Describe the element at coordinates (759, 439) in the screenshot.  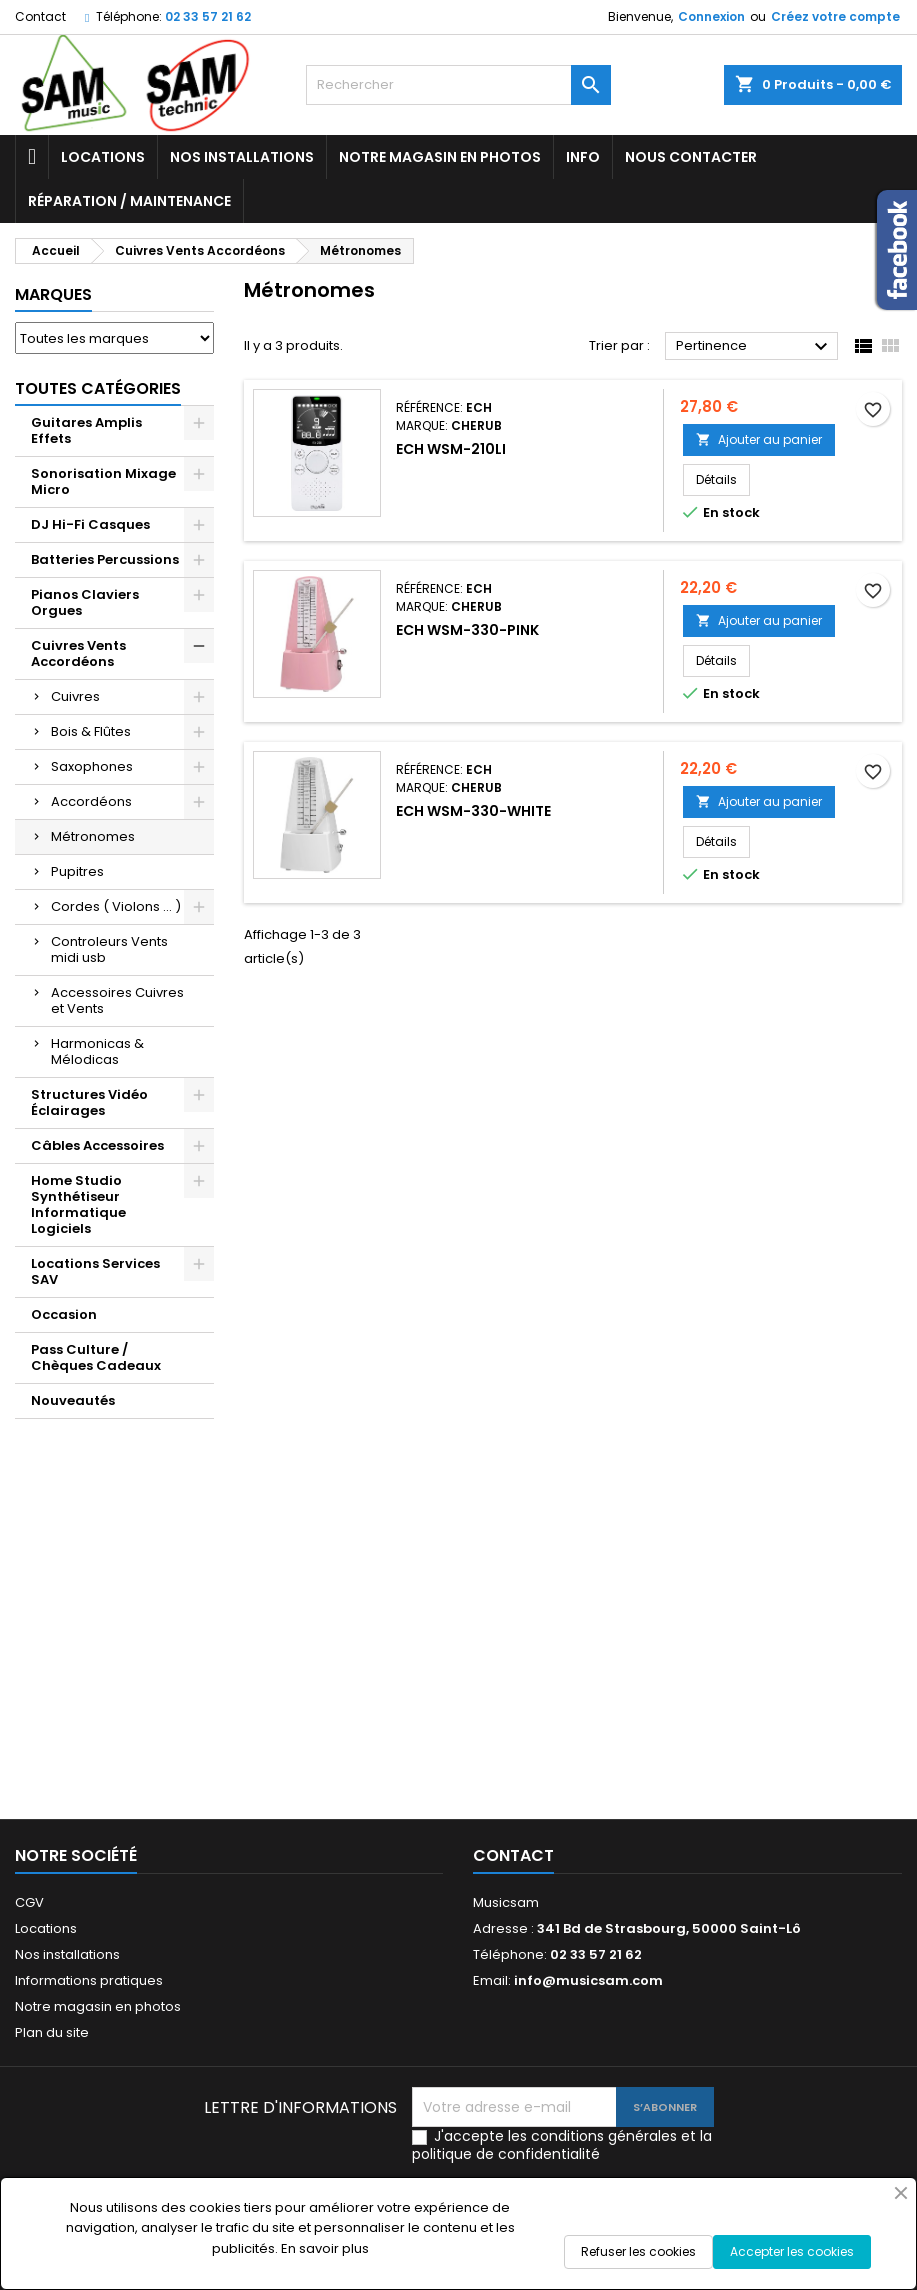
I see `Ajouter au panier` at that location.